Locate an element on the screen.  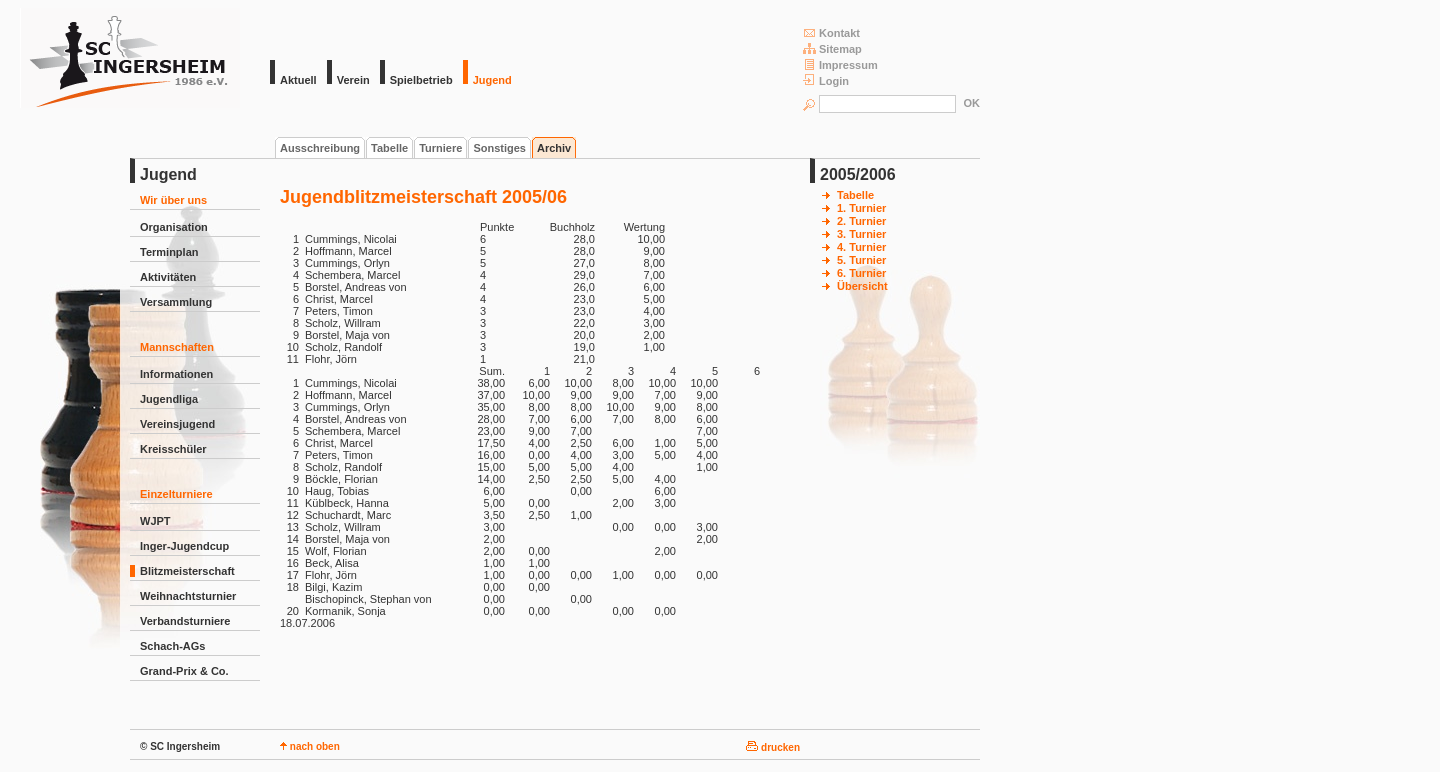
Verbandsturniere is located at coordinates (185, 621).